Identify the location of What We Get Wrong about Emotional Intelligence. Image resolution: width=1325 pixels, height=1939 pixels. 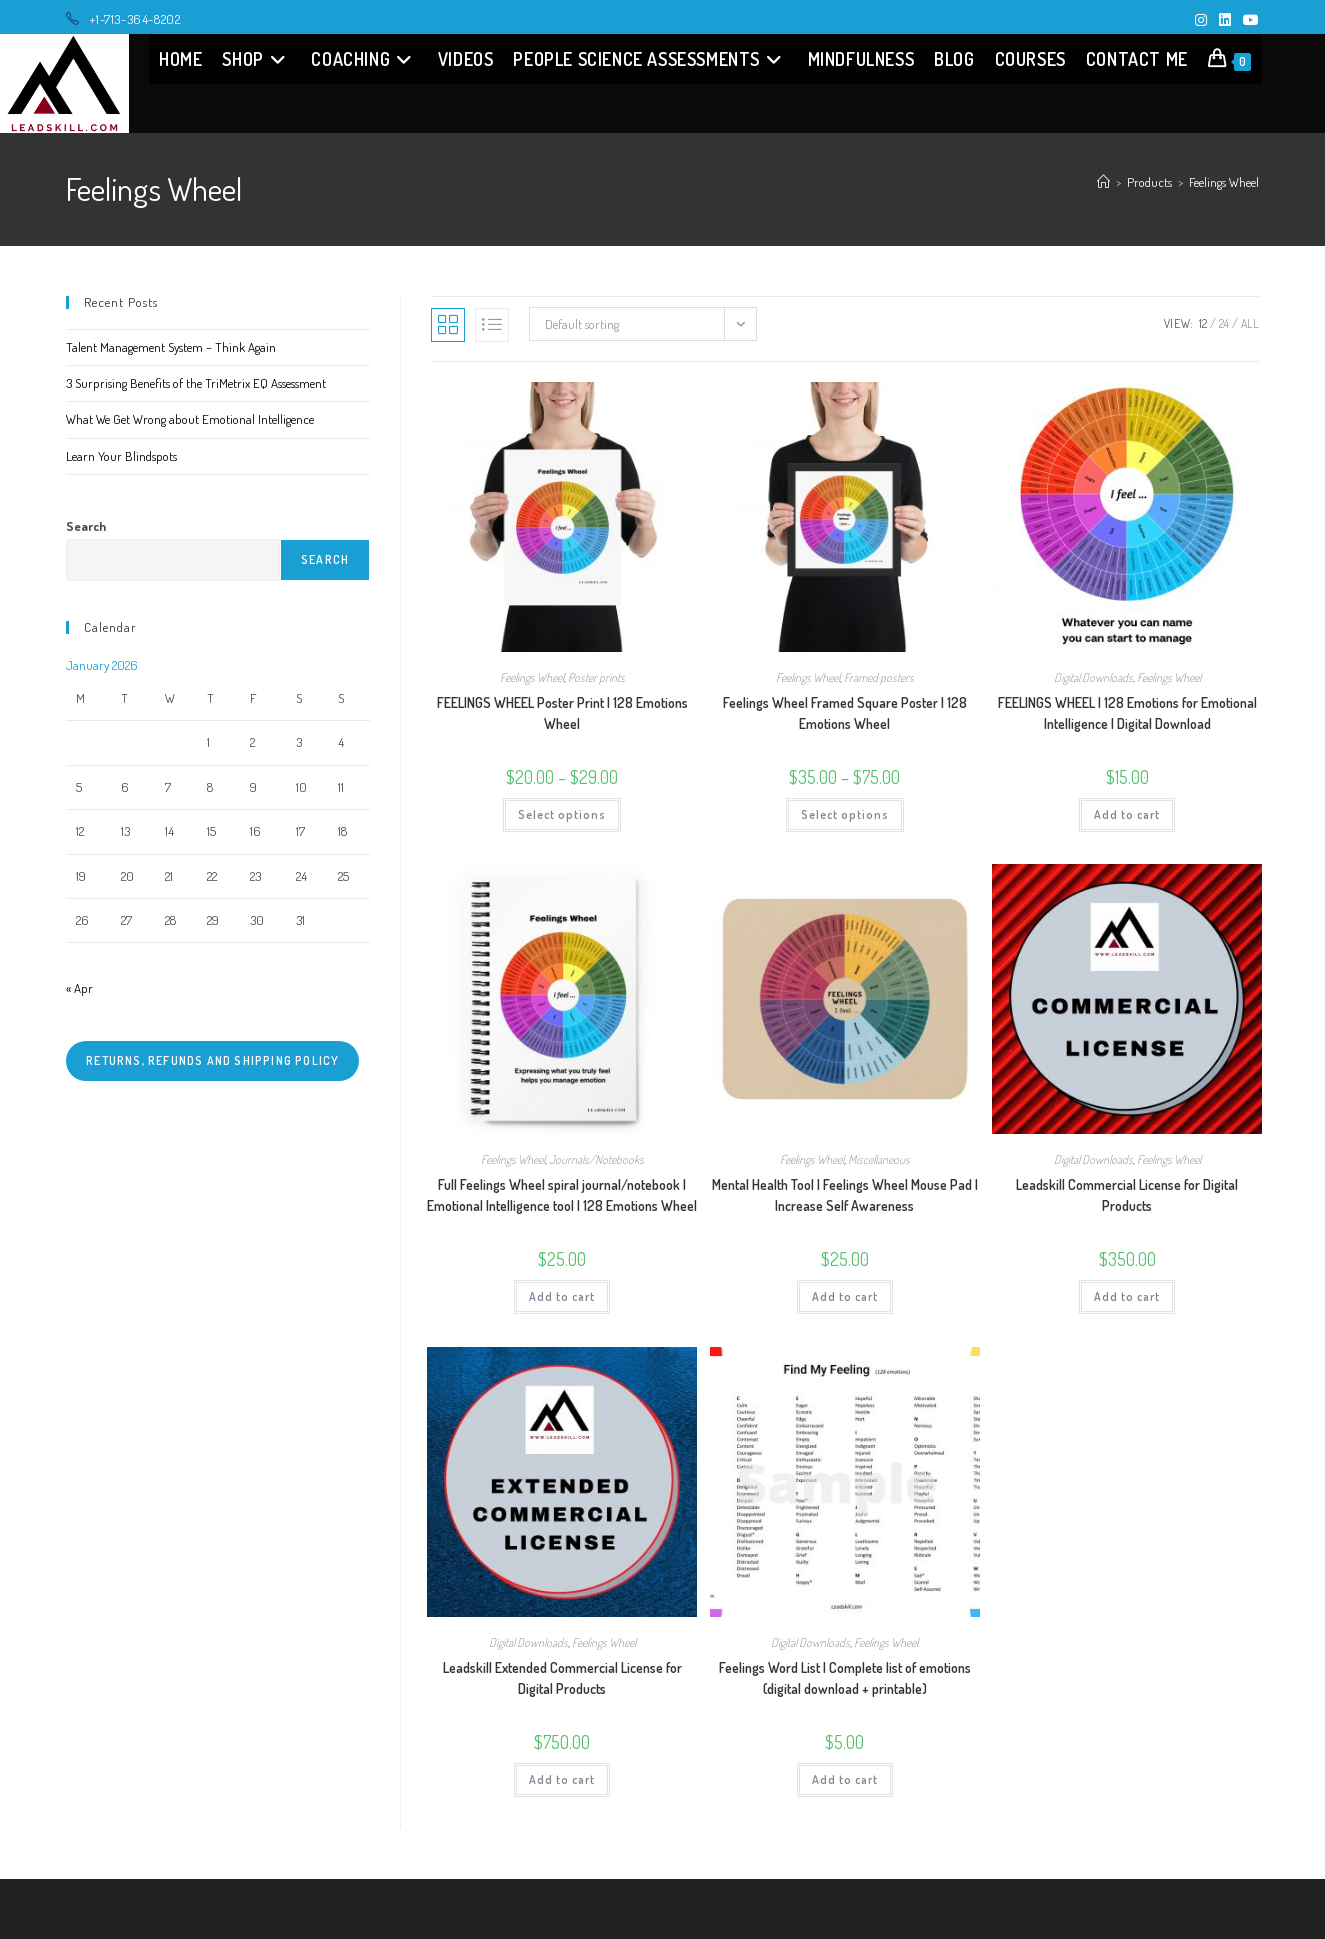
(190, 419).